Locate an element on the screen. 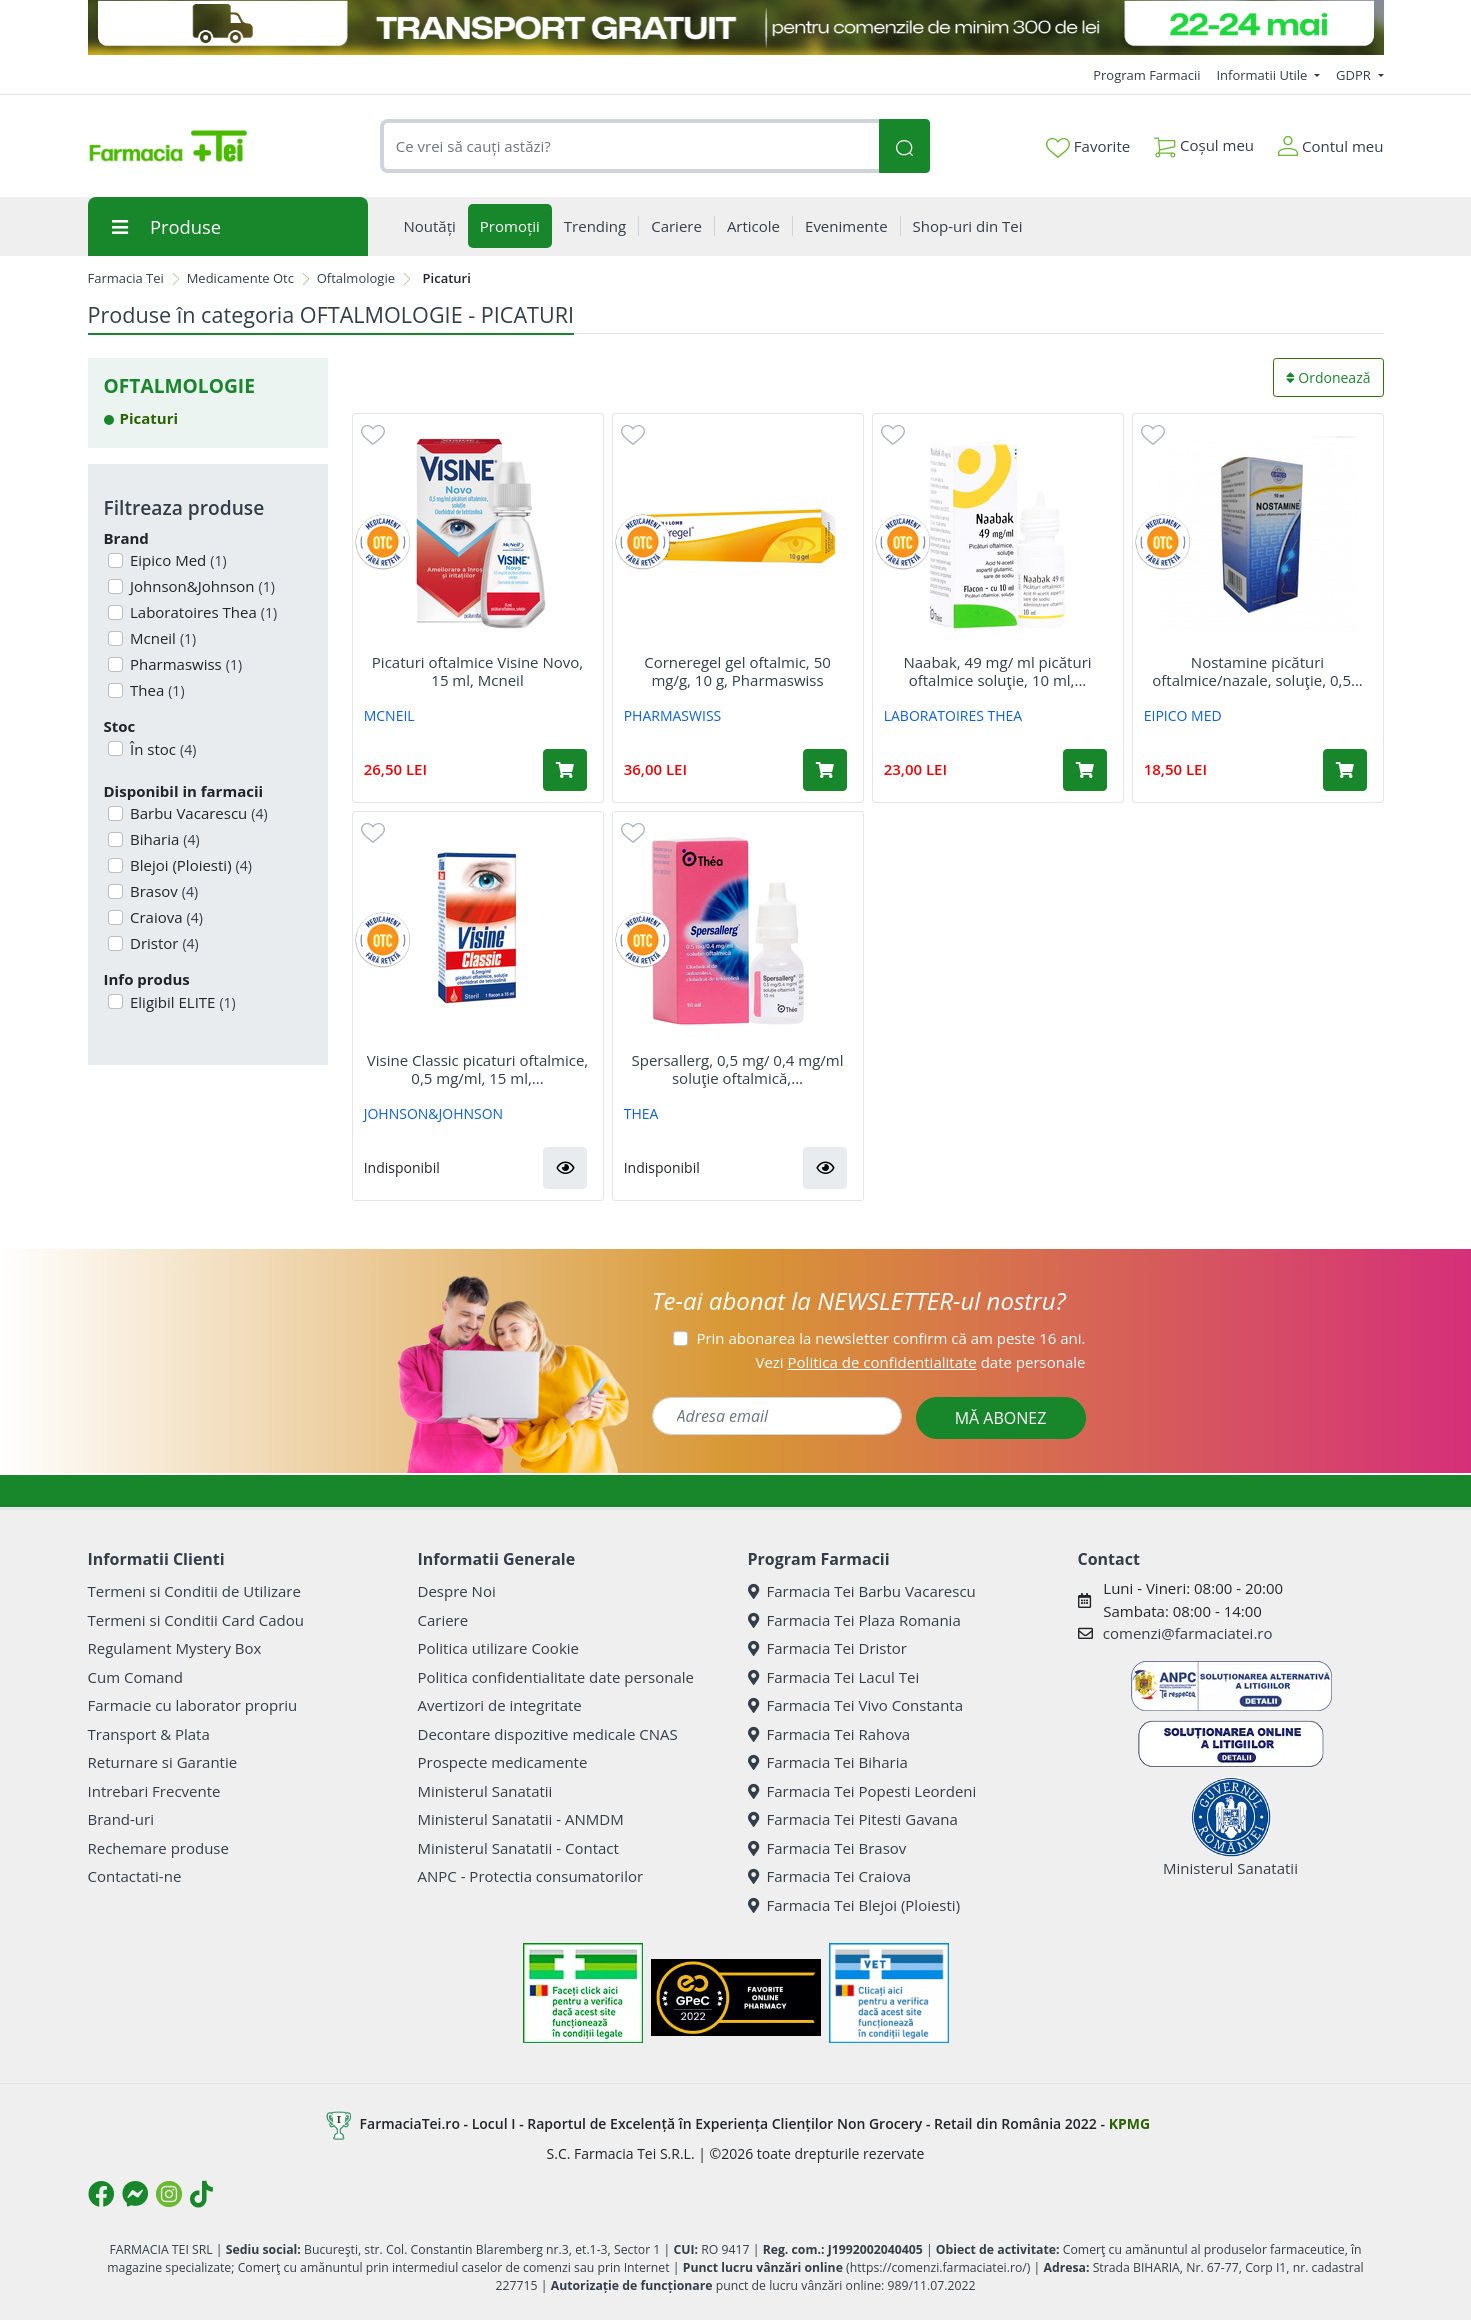  Naabak, 49 mg/ ml picături oftalmice soluţie, 10 ml,... is located at coordinates (997, 671).